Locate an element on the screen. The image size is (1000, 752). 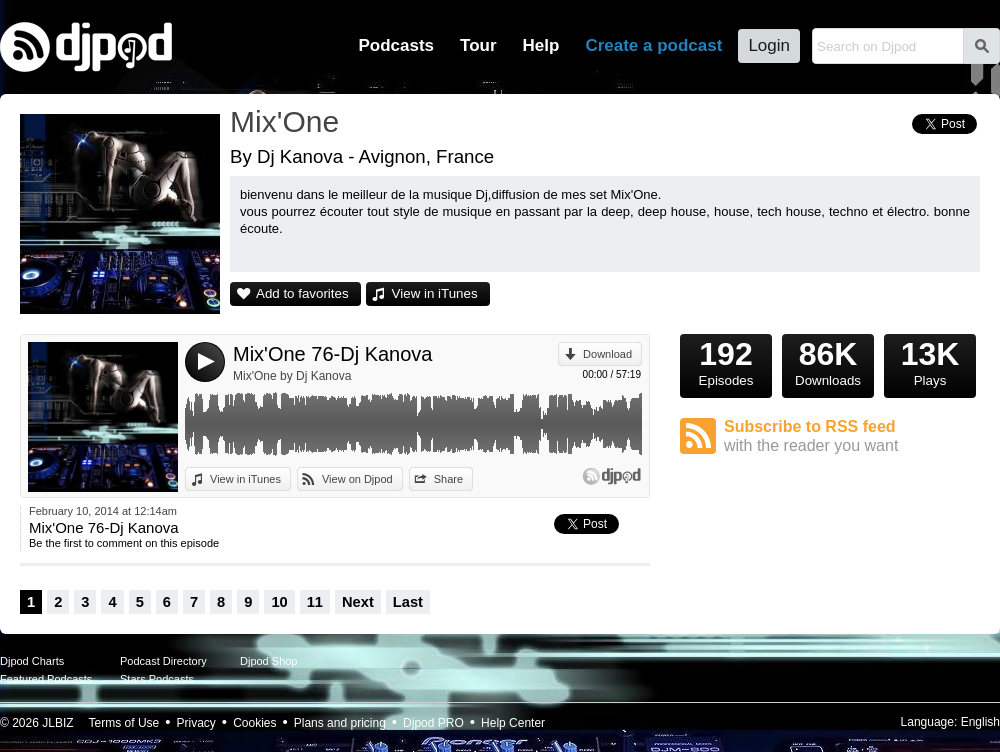
Mix'One by Dj Kanova is located at coordinates (292, 376).